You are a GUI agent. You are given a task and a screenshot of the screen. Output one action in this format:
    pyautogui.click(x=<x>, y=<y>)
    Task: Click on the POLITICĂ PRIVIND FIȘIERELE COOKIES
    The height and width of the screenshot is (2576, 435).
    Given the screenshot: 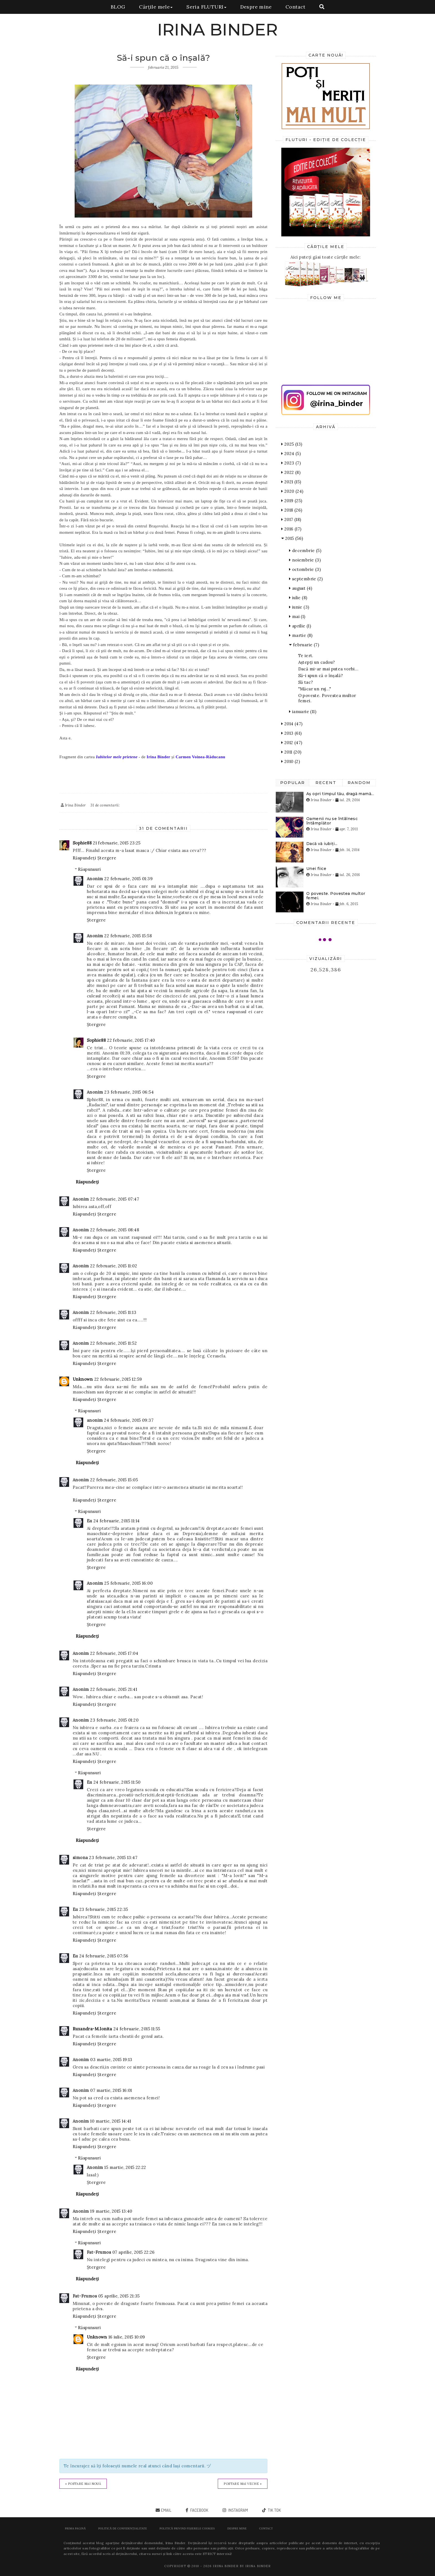 What is the action you would take?
    pyautogui.click(x=187, y=2528)
    